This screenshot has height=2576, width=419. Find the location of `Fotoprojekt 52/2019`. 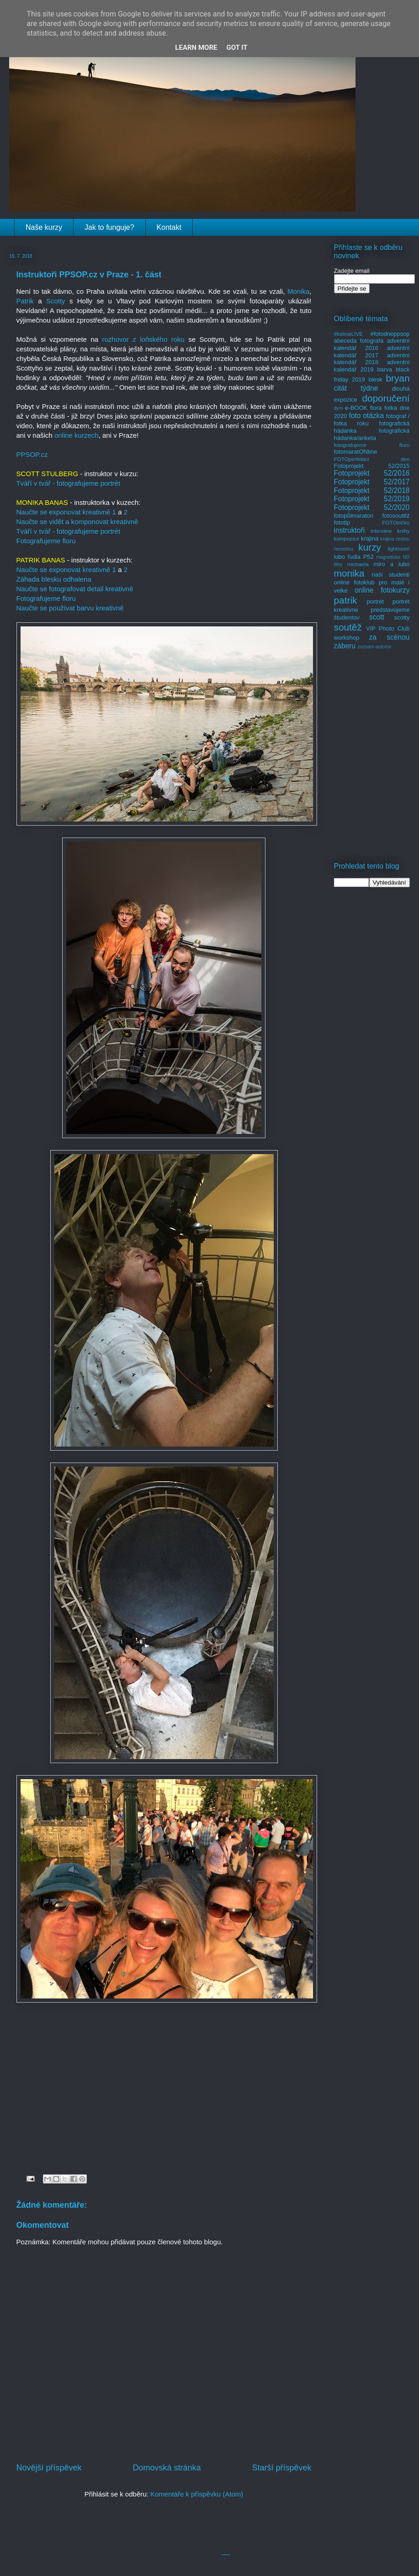

Fotoprojekt 52/2019 is located at coordinates (372, 499).